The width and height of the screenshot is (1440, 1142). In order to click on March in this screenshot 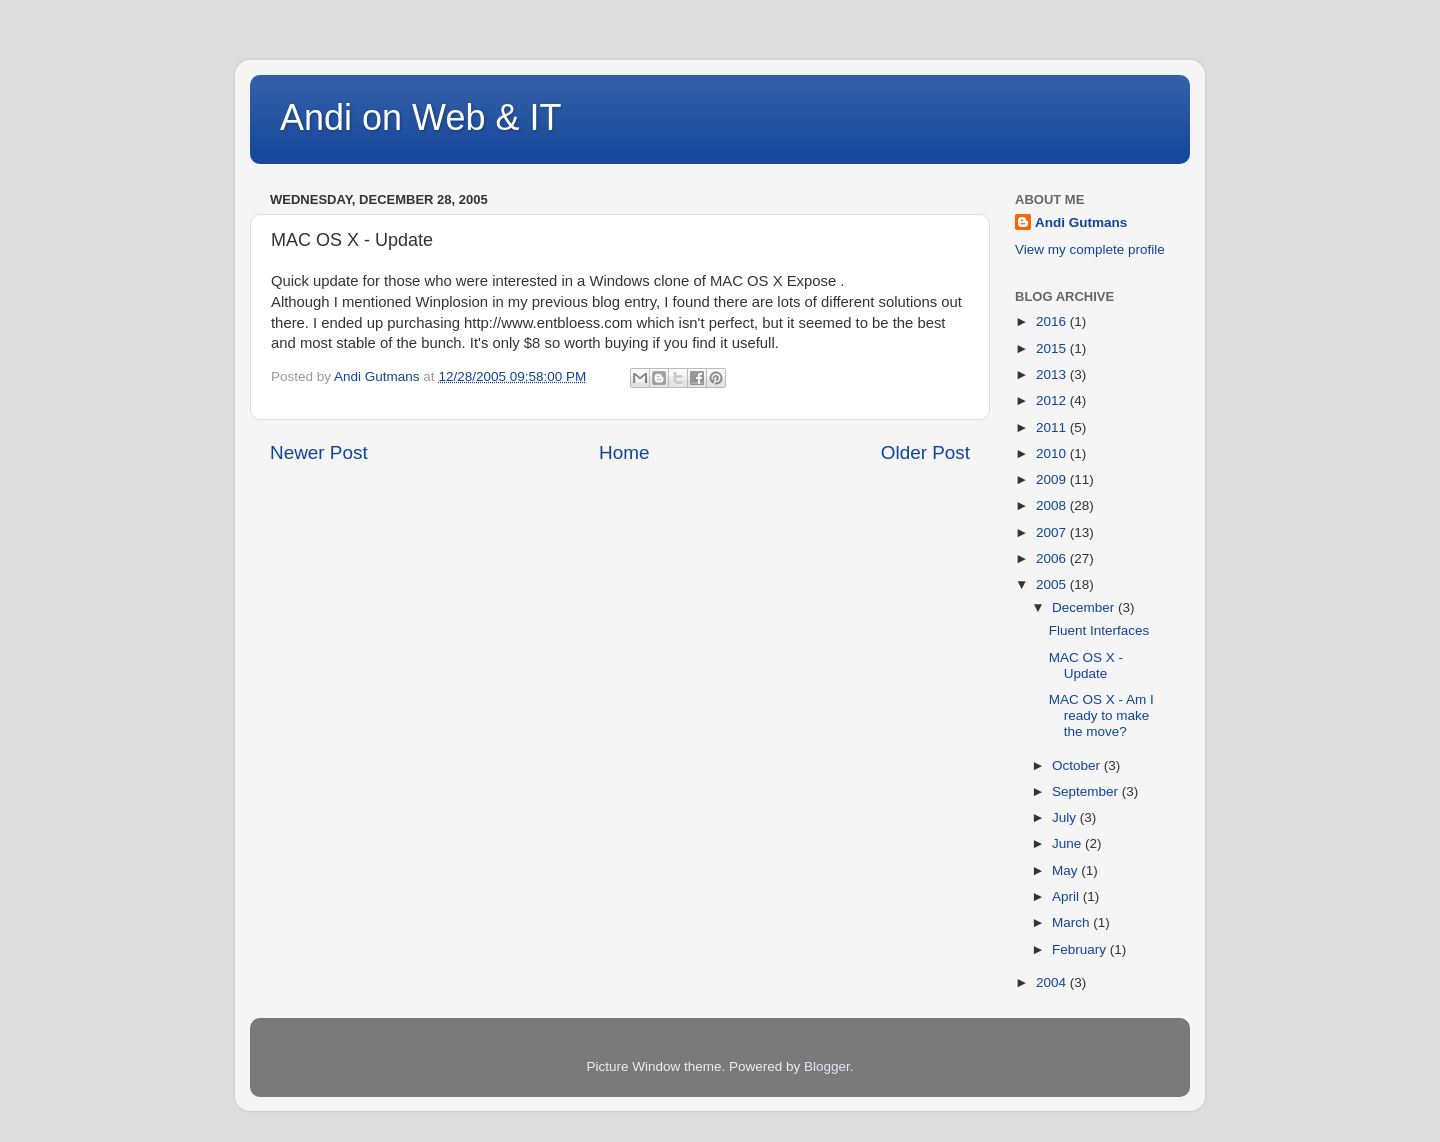, I will do `click(1072, 922)`.